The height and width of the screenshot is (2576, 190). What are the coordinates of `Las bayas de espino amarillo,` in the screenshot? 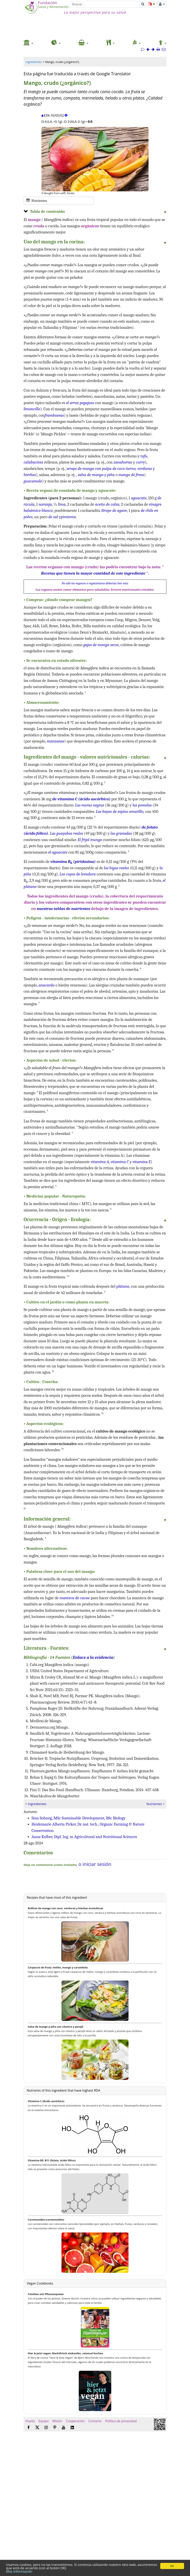 It's located at (120, 811).